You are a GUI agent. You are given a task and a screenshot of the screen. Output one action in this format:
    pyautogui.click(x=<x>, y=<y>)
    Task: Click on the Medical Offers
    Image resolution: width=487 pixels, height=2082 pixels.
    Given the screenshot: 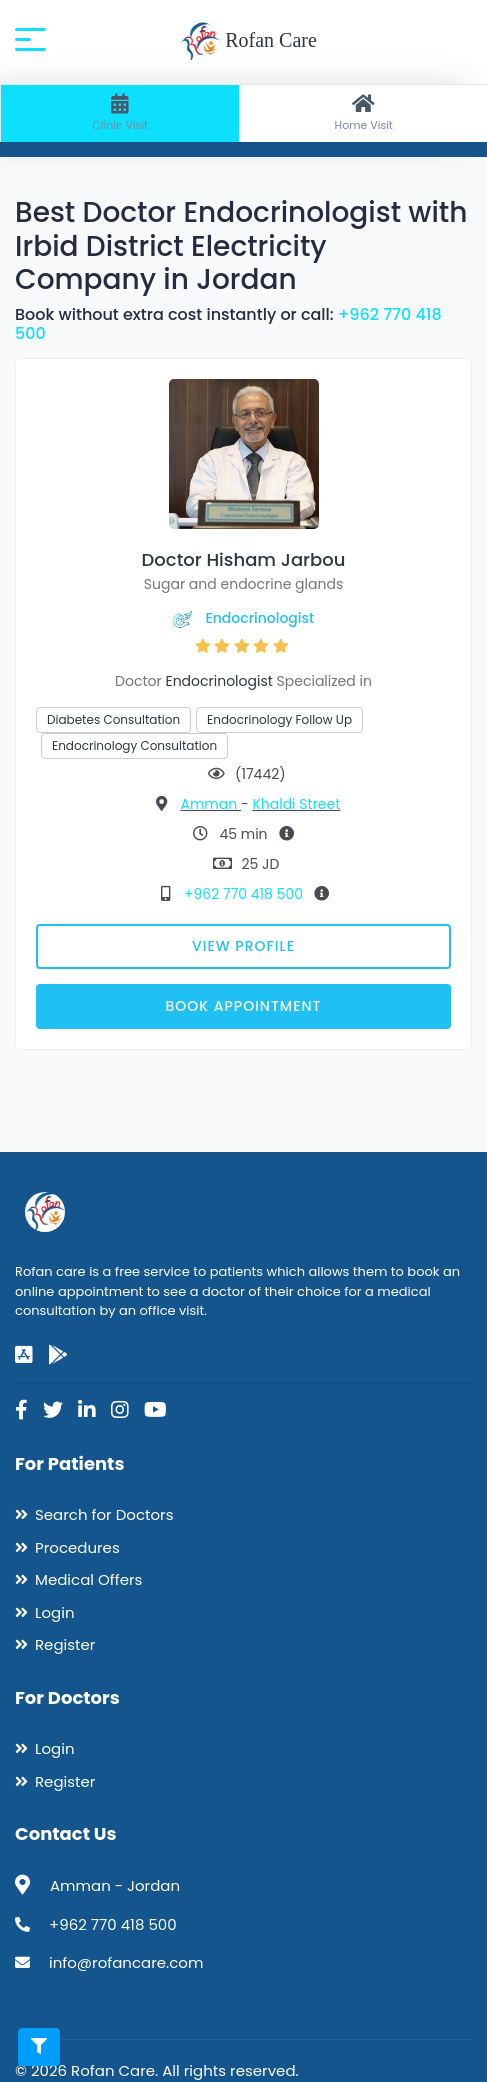 What is the action you would take?
    pyautogui.click(x=88, y=1579)
    